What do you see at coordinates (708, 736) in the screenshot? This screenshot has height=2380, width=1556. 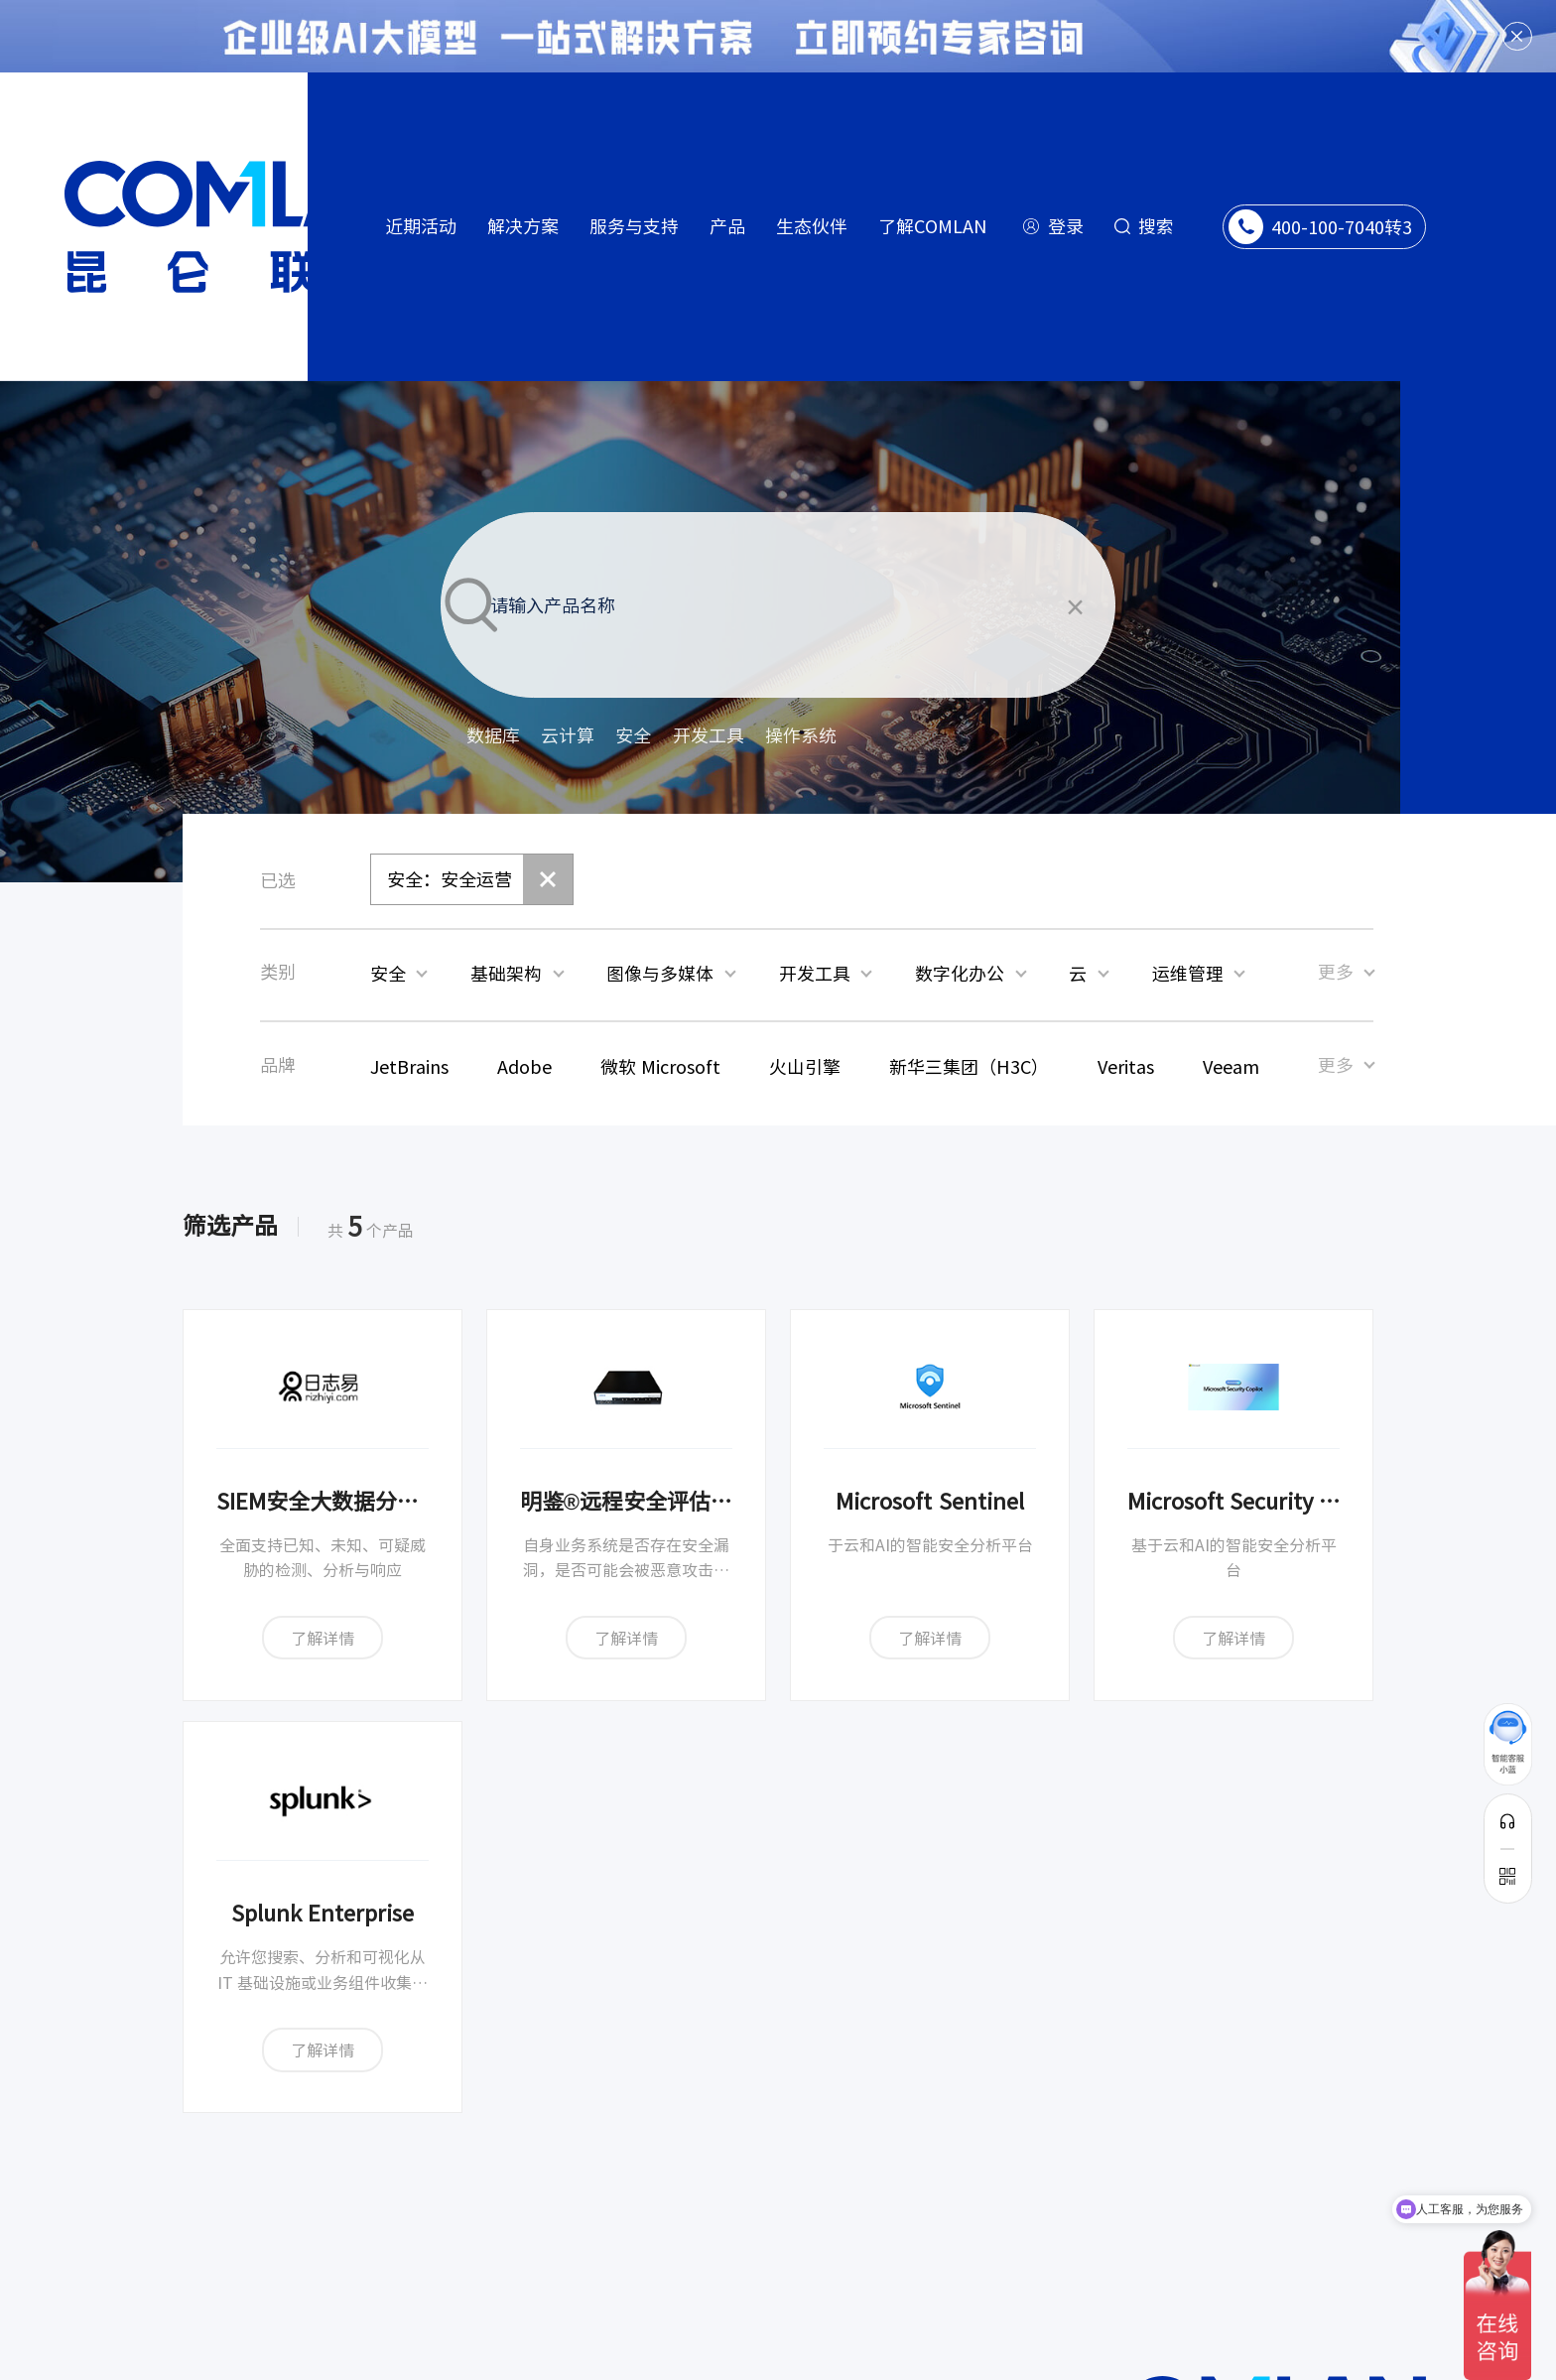 I see `开发工具` at bounding box center [708, 736].